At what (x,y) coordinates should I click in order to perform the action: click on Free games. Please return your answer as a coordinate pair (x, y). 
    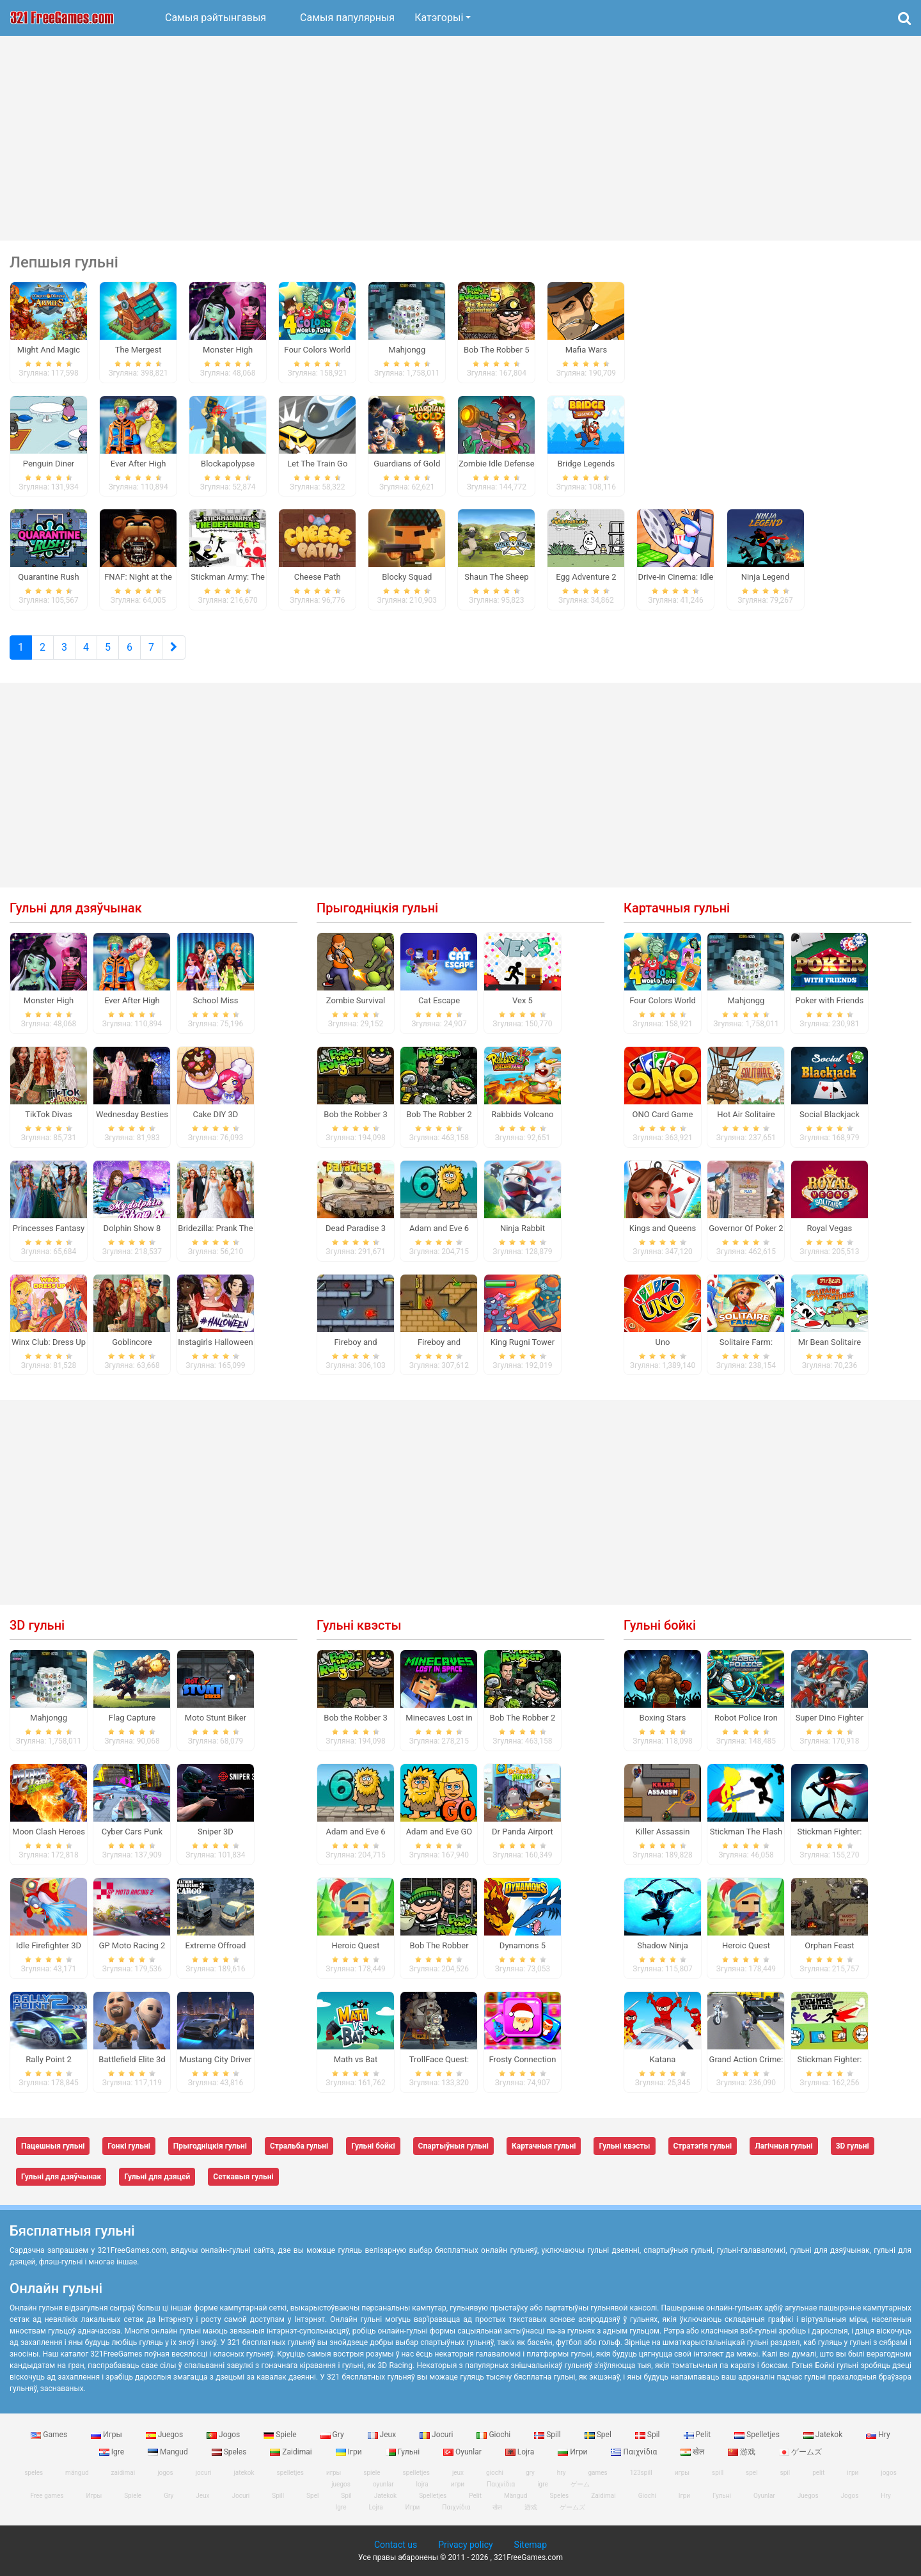
    Looking at the image, I should click on (46, 2495).